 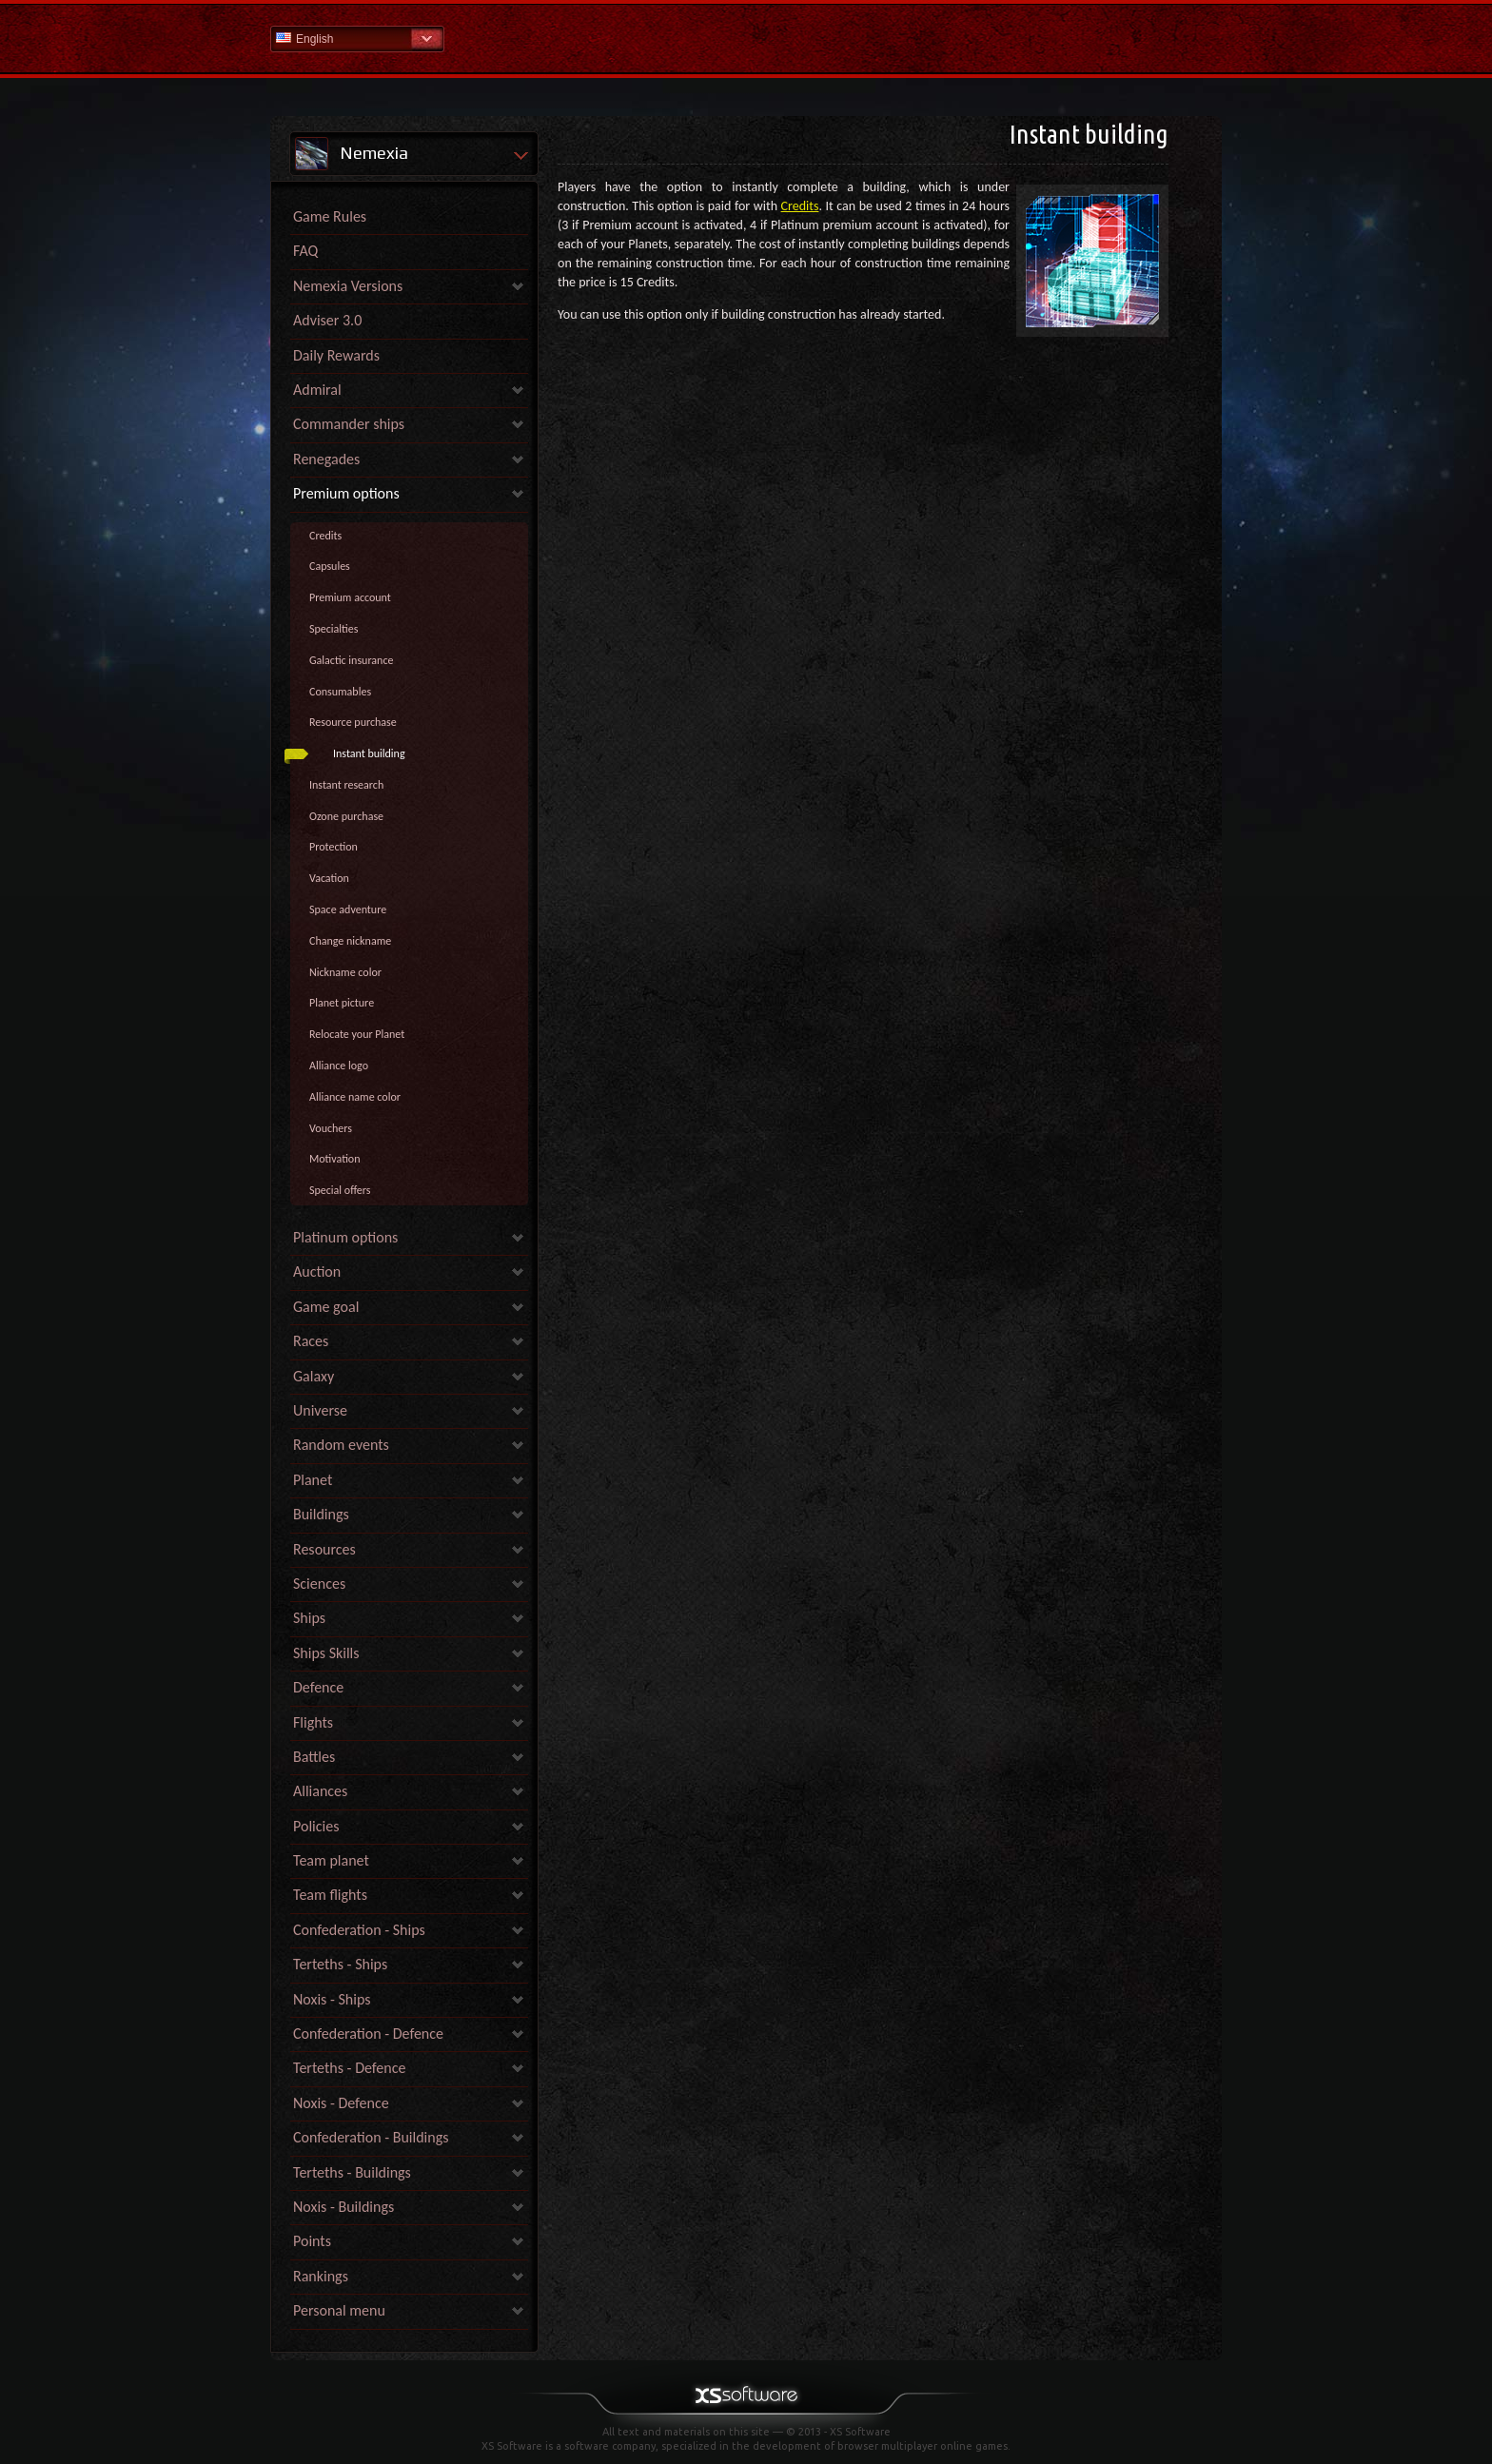 What do you see at coordinates (341, 1445) in the screenshot?
I see `Random events [link]` at bounding box center [341, 1445].